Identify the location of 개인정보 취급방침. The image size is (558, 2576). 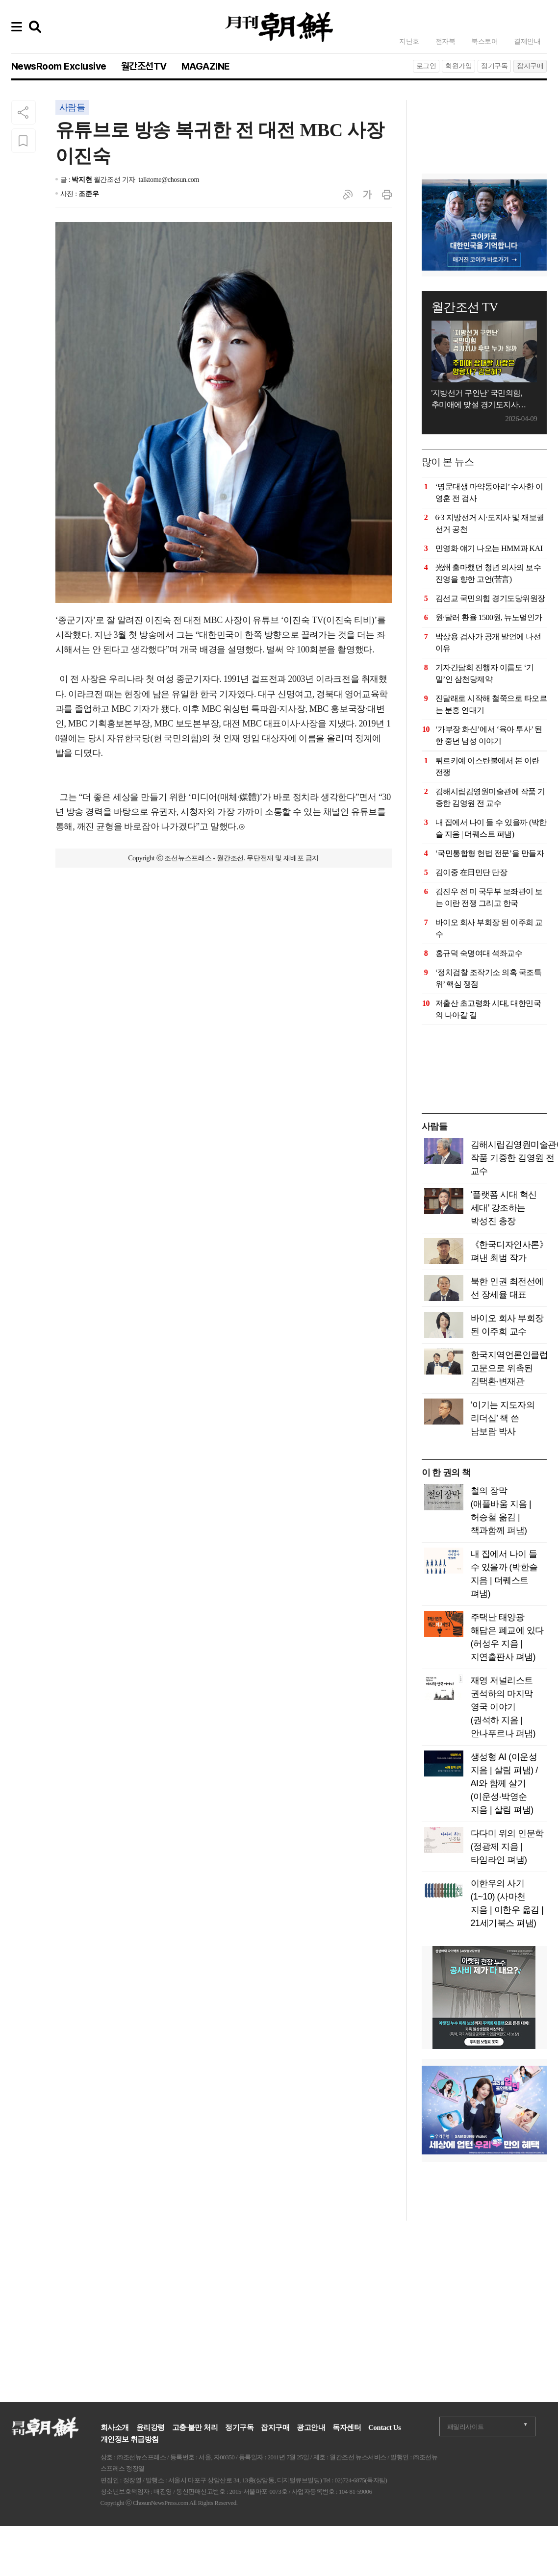
(130, 2439).